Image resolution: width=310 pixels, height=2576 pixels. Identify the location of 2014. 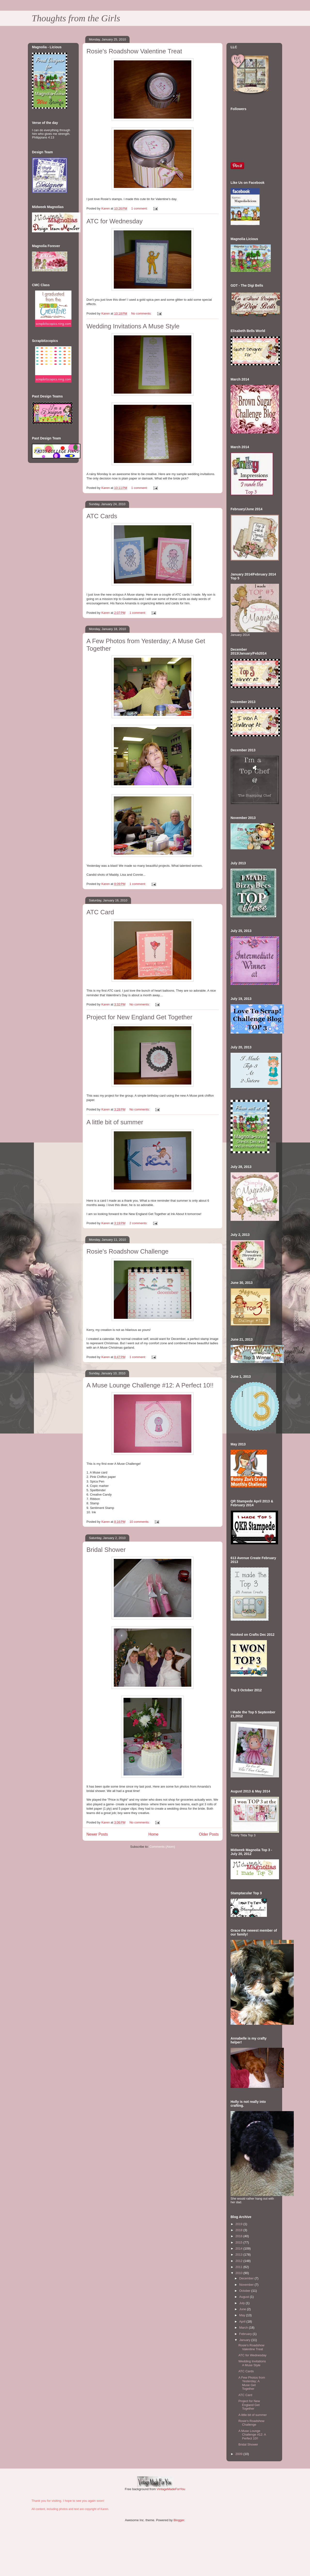
(239, 2248).